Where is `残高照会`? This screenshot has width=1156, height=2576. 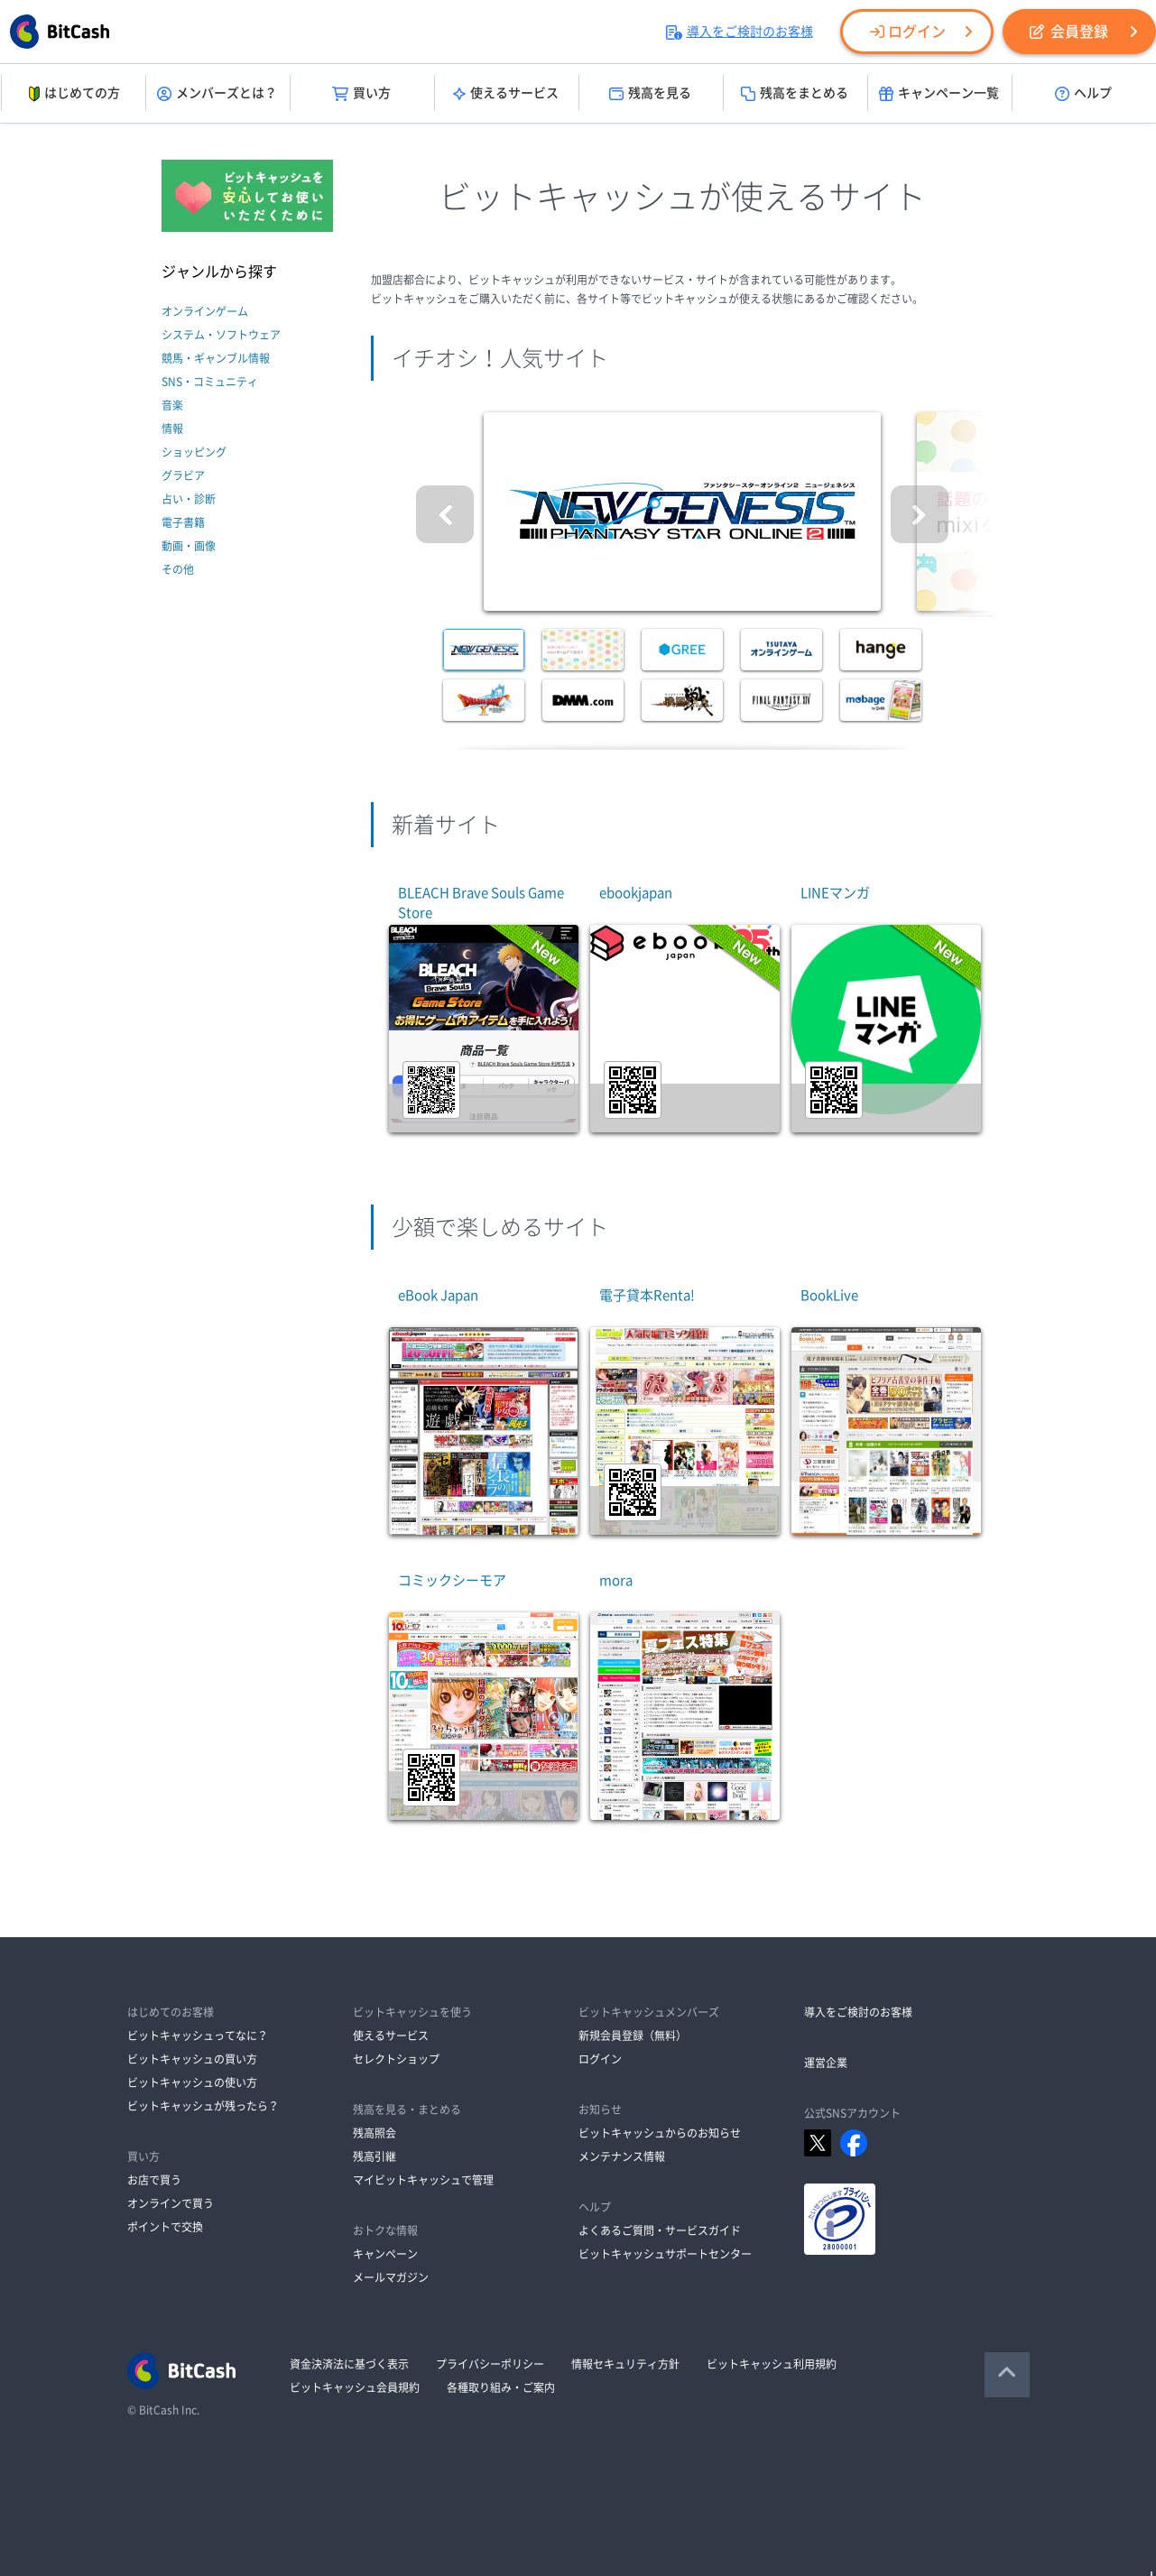
残高照会 is located at coordinates (374, 2133).